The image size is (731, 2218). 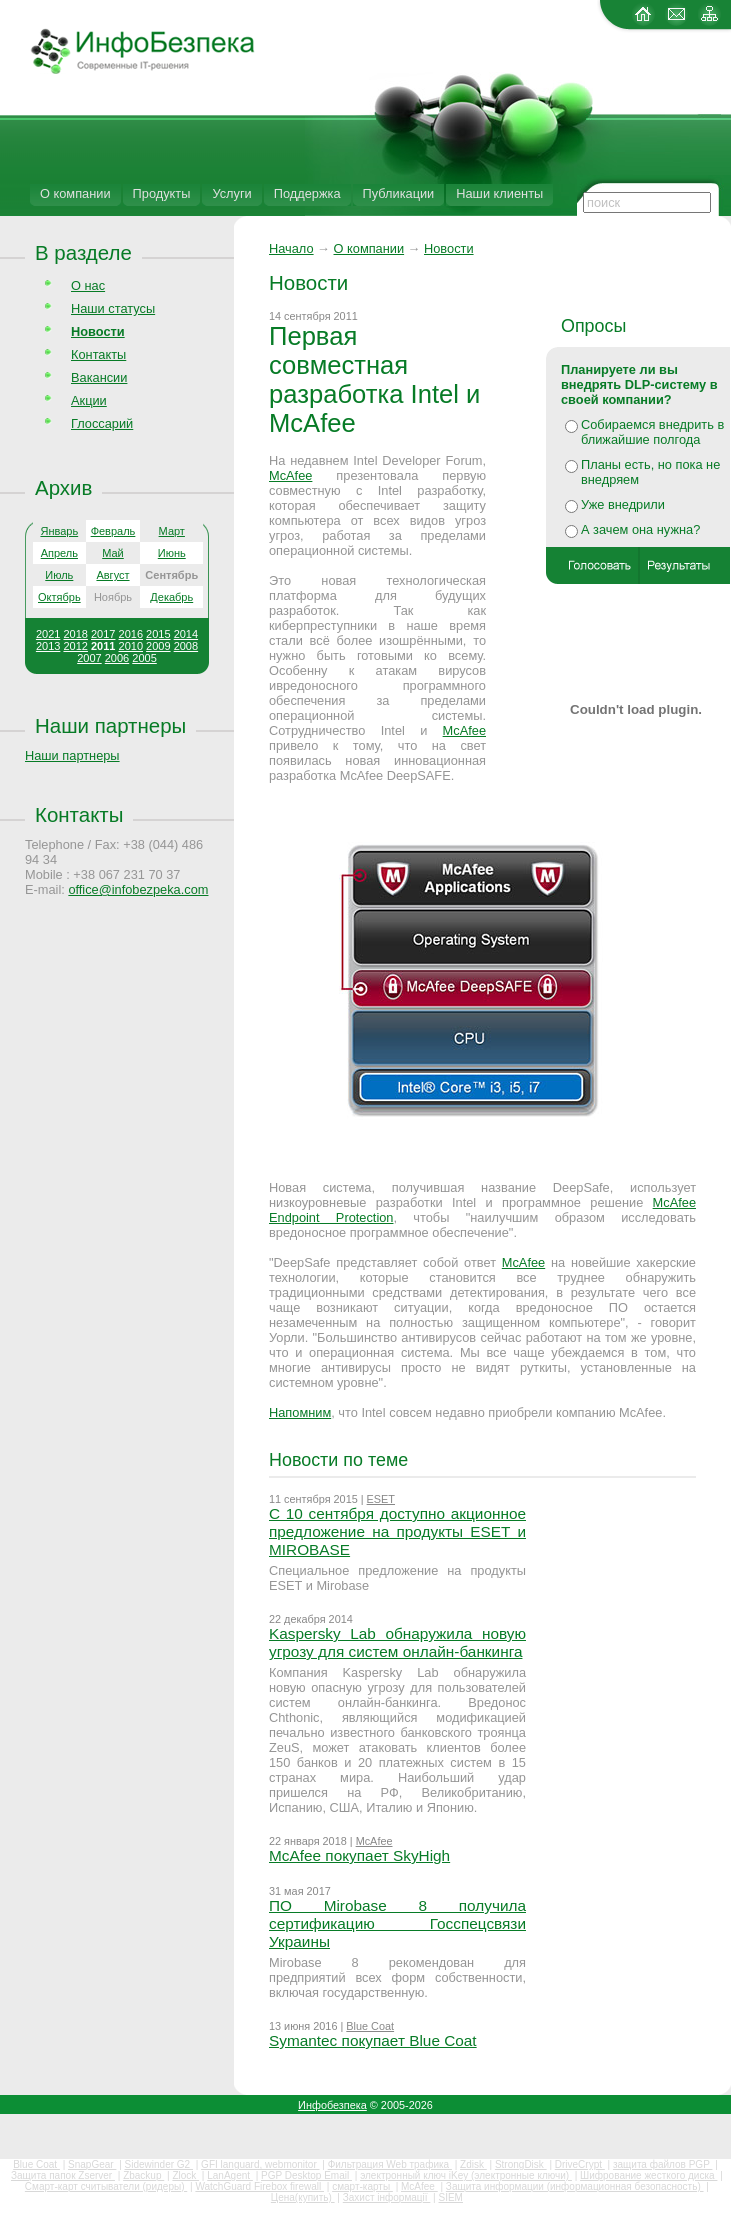 I want to click on Август, so click(x=112, y=575).